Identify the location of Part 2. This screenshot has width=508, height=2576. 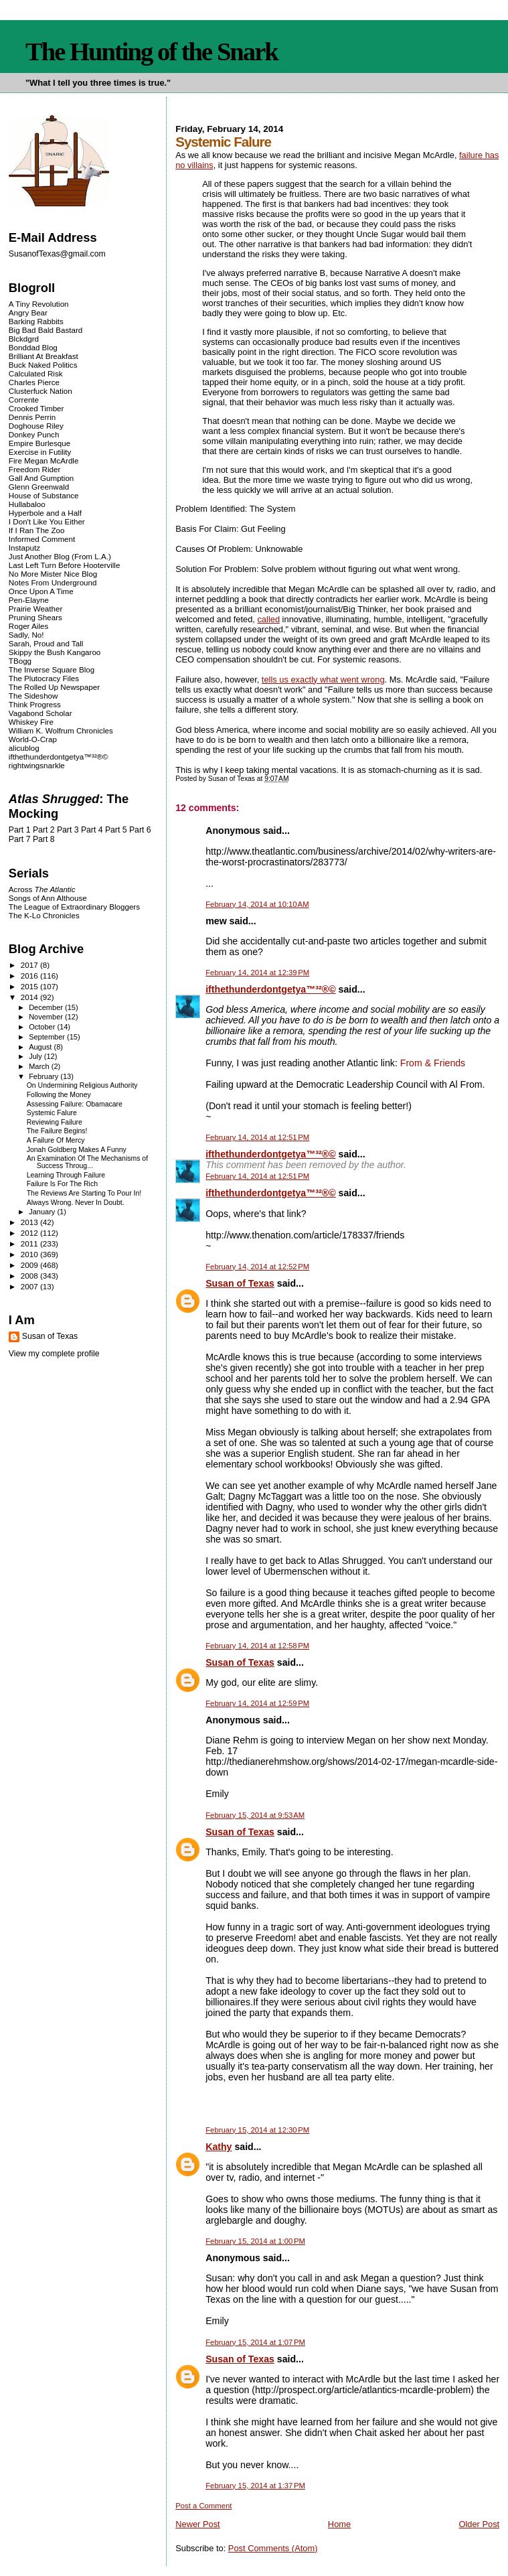
(44, 830).